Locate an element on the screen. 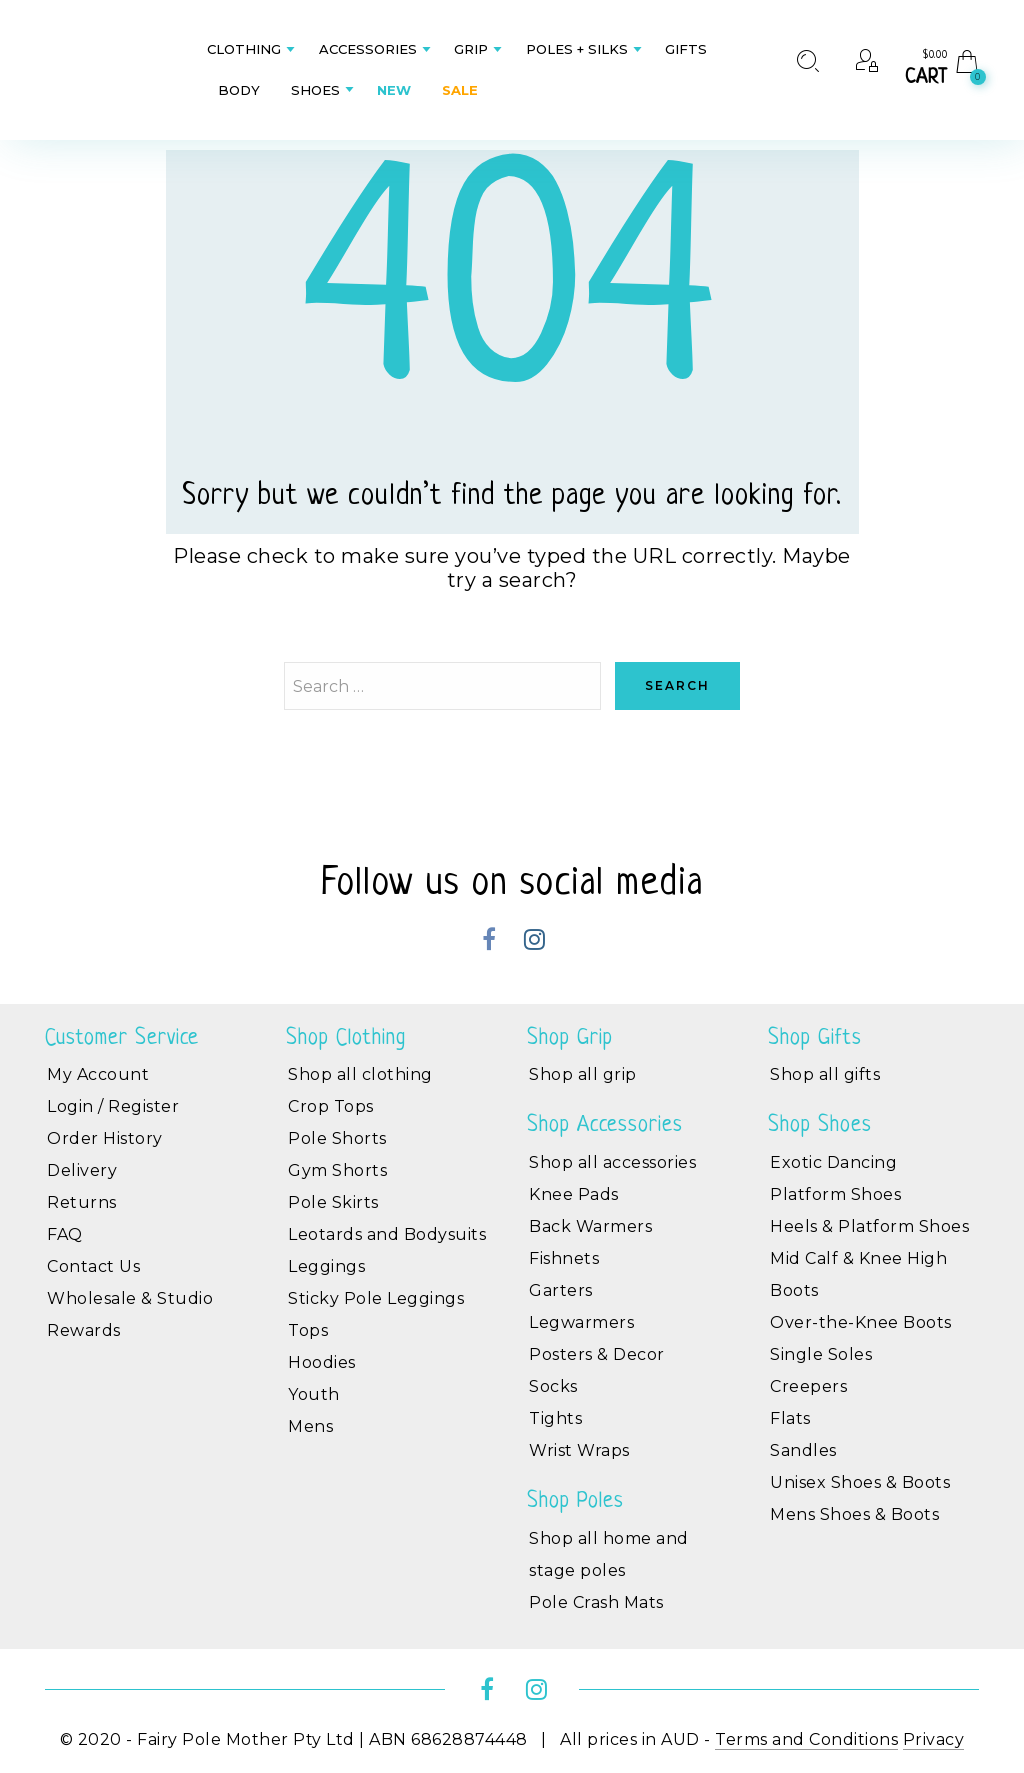 The height and width of the screenshot is (1773, 1024). Mid Calf & Knee High Boots is located at coordinates (858, 1274).